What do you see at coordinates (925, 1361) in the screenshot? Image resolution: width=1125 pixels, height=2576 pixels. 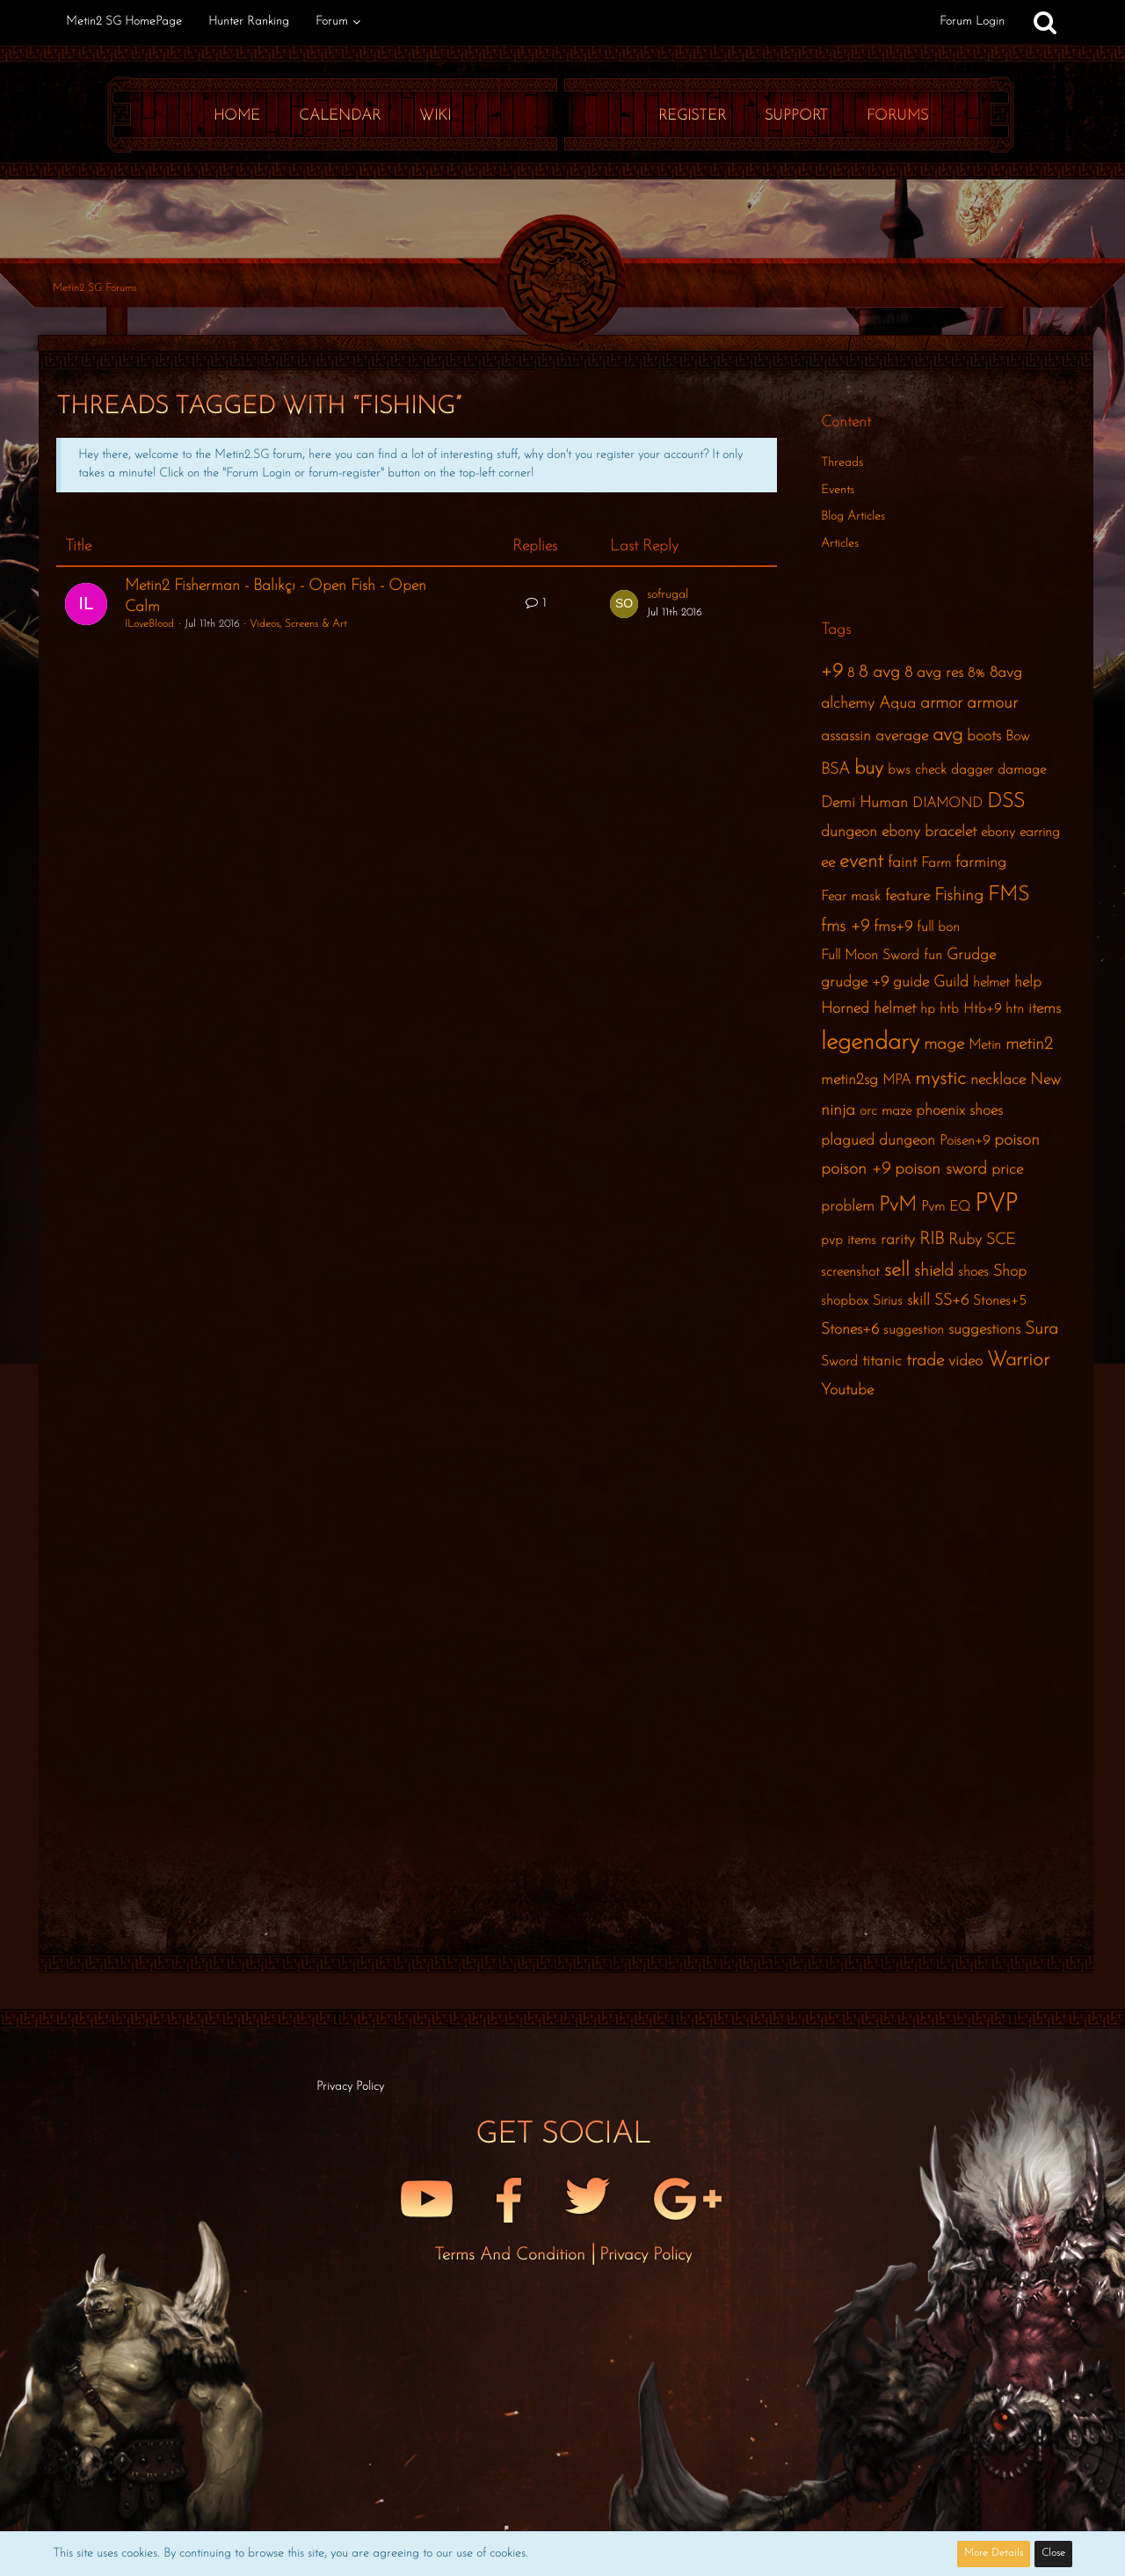 I see `trade` at bounding box center [925, 1361].